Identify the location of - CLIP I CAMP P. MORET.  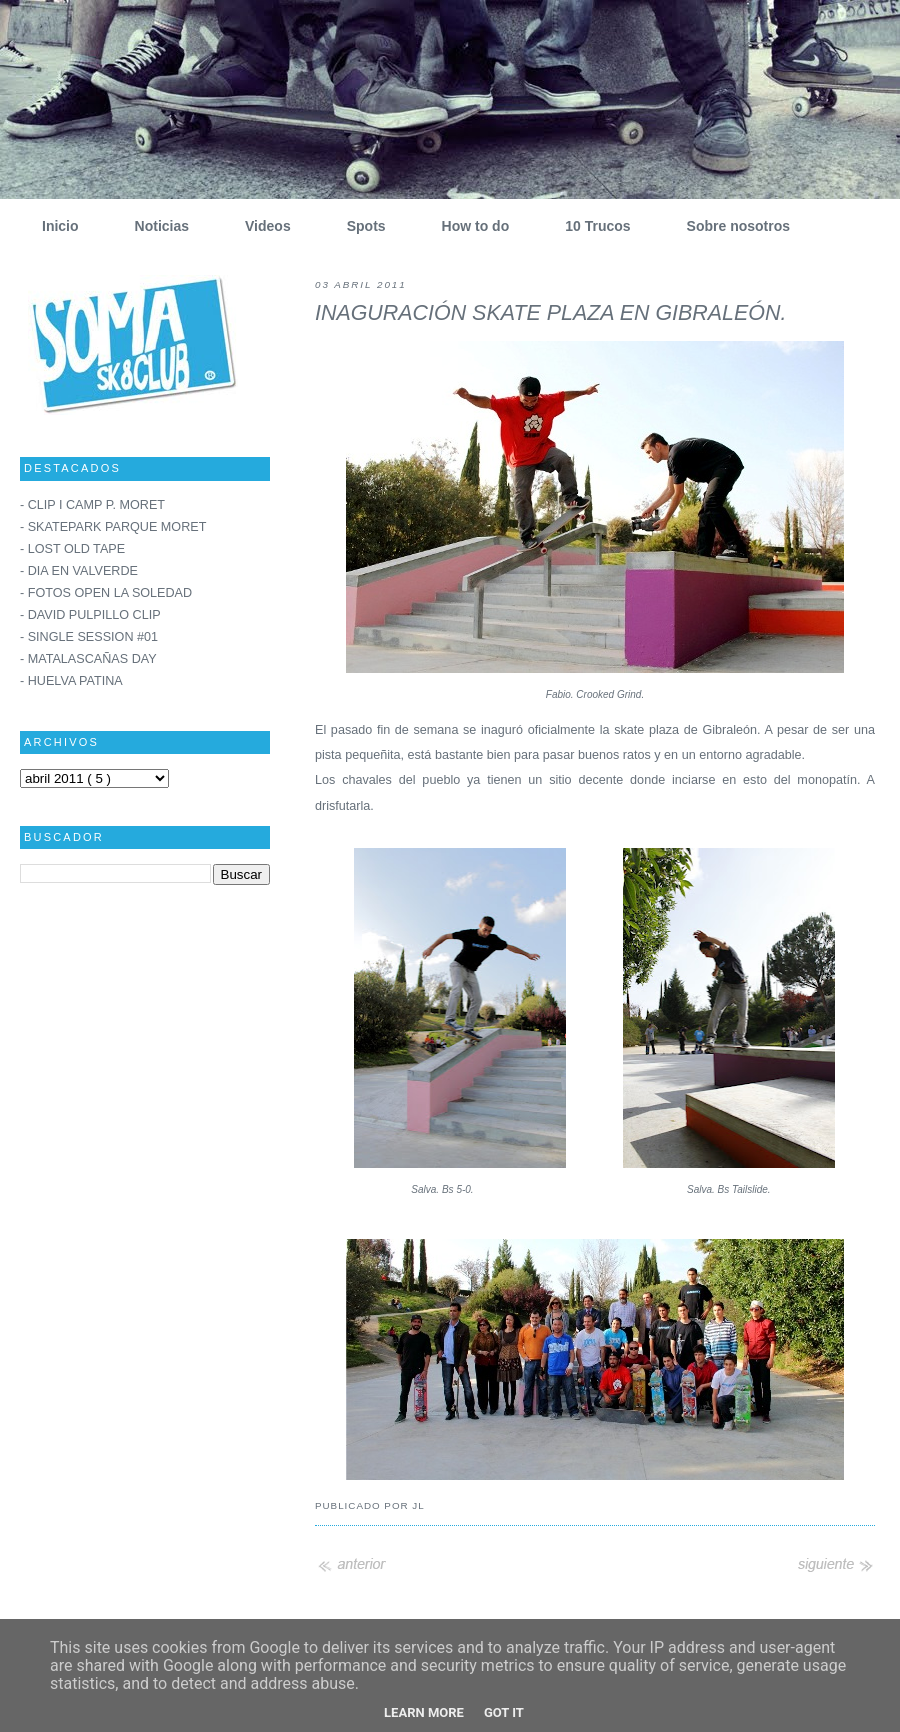
(92, 505).